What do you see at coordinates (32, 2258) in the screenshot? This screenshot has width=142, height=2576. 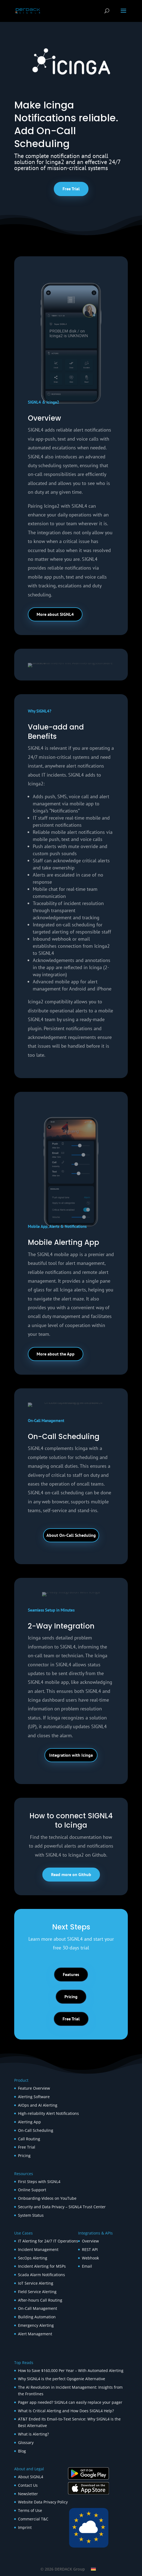 I see `SecOps Alerting` at bounding box center [32, 2258].